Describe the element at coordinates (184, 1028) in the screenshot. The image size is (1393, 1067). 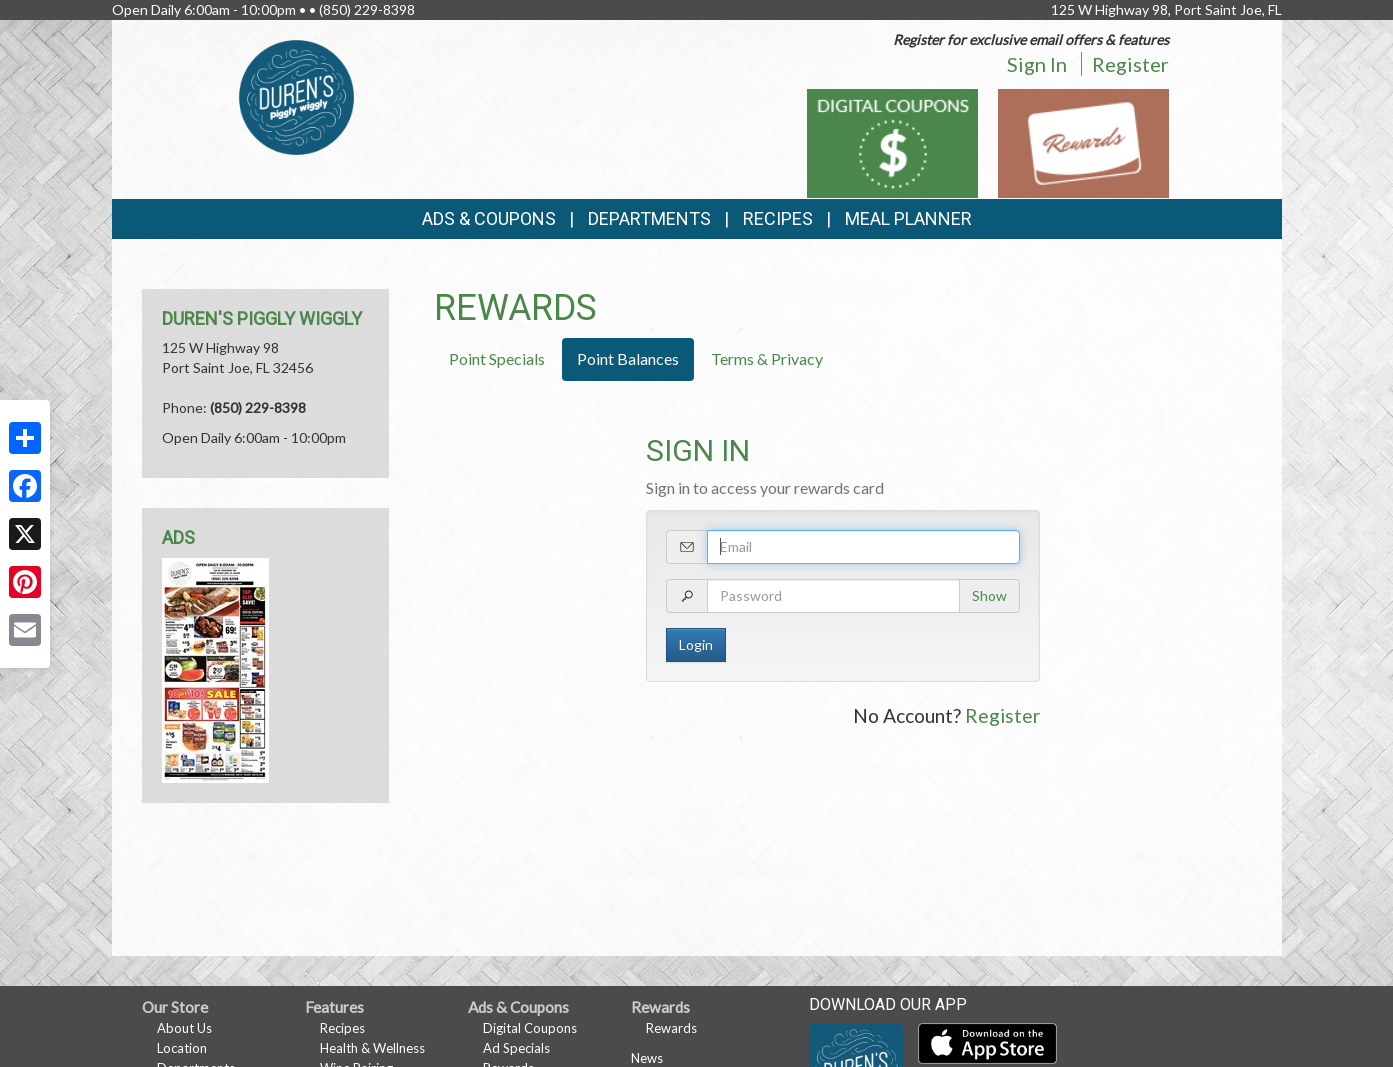
I see `About Us` at that location.